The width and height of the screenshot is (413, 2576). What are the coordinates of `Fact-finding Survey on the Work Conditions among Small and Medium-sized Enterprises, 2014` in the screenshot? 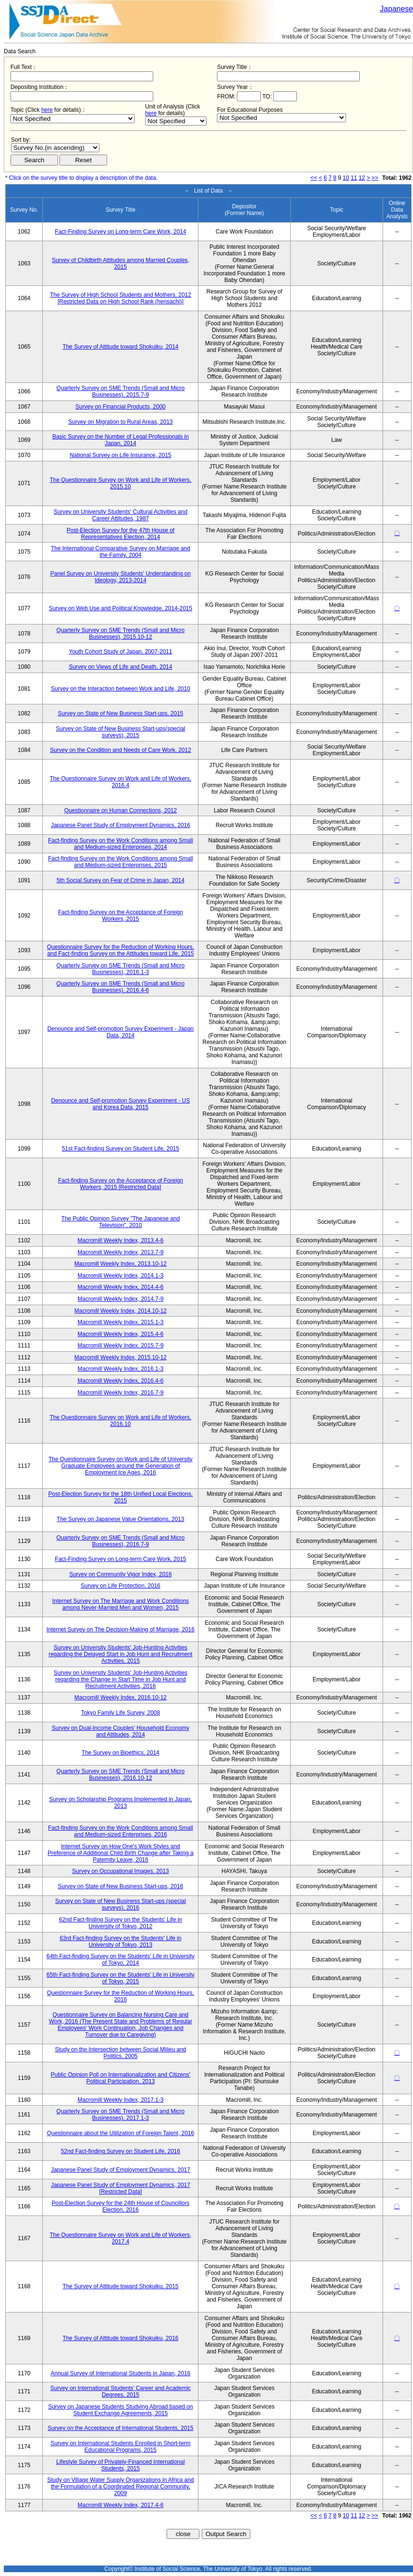 It's located at (120, 843).